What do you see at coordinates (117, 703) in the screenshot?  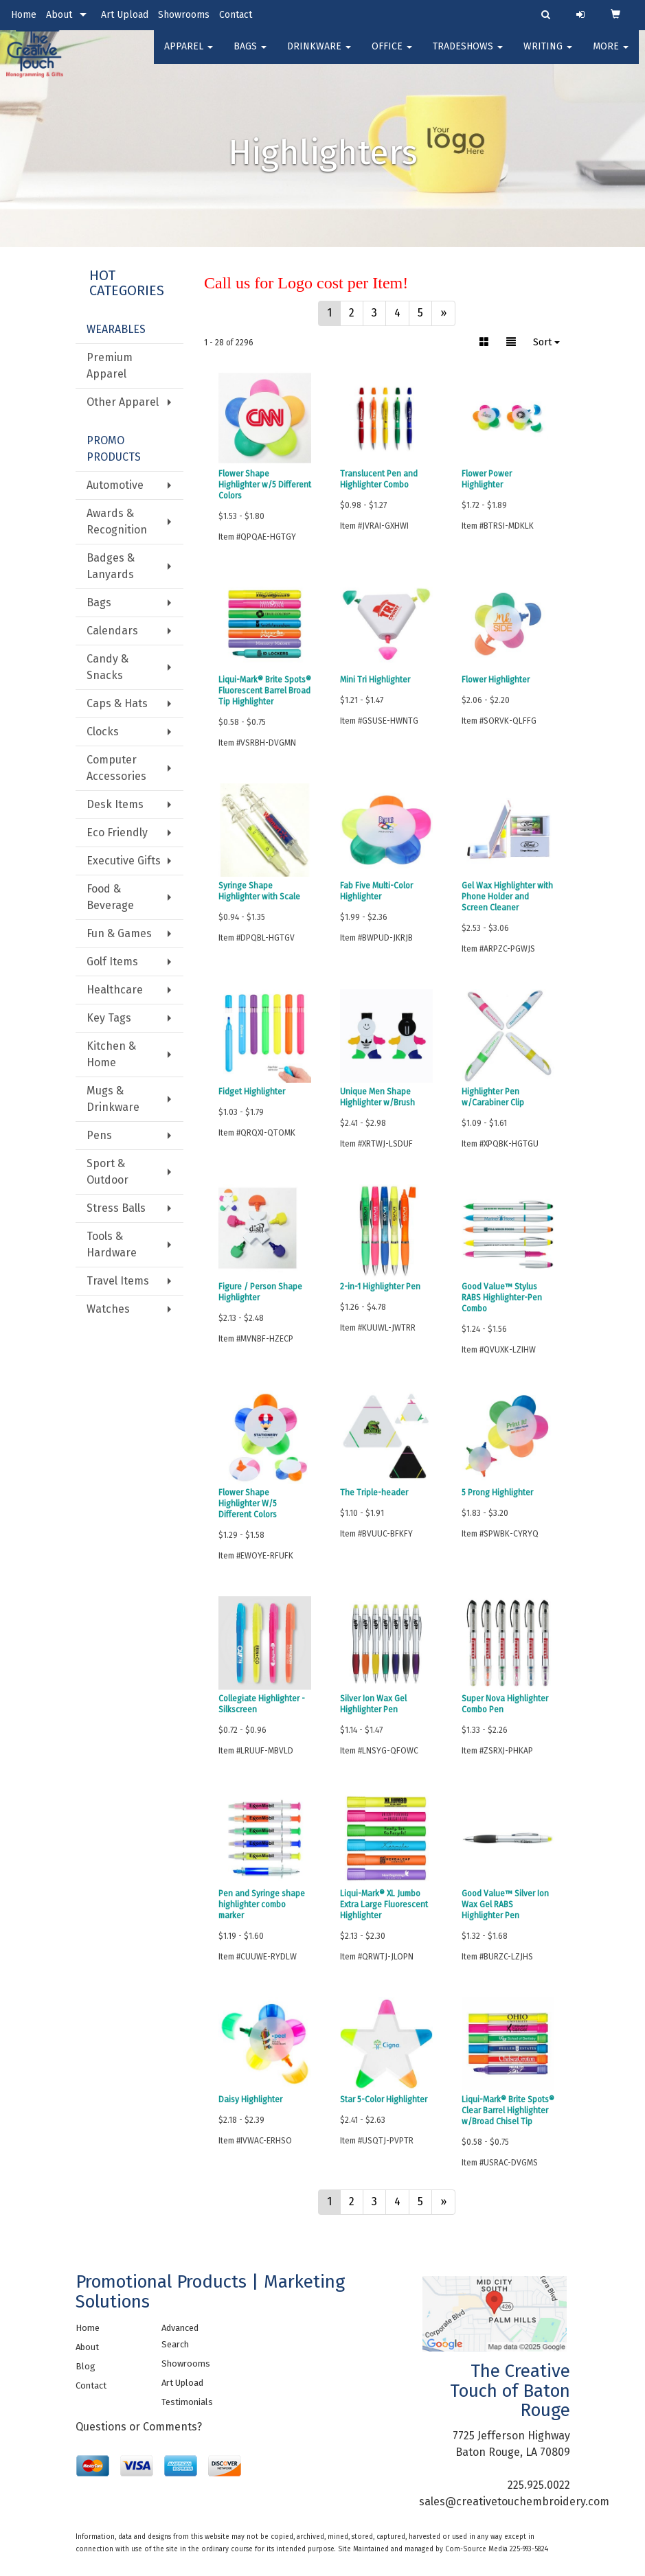 I see `Caps & Hats` at bounding box center [117, 703].